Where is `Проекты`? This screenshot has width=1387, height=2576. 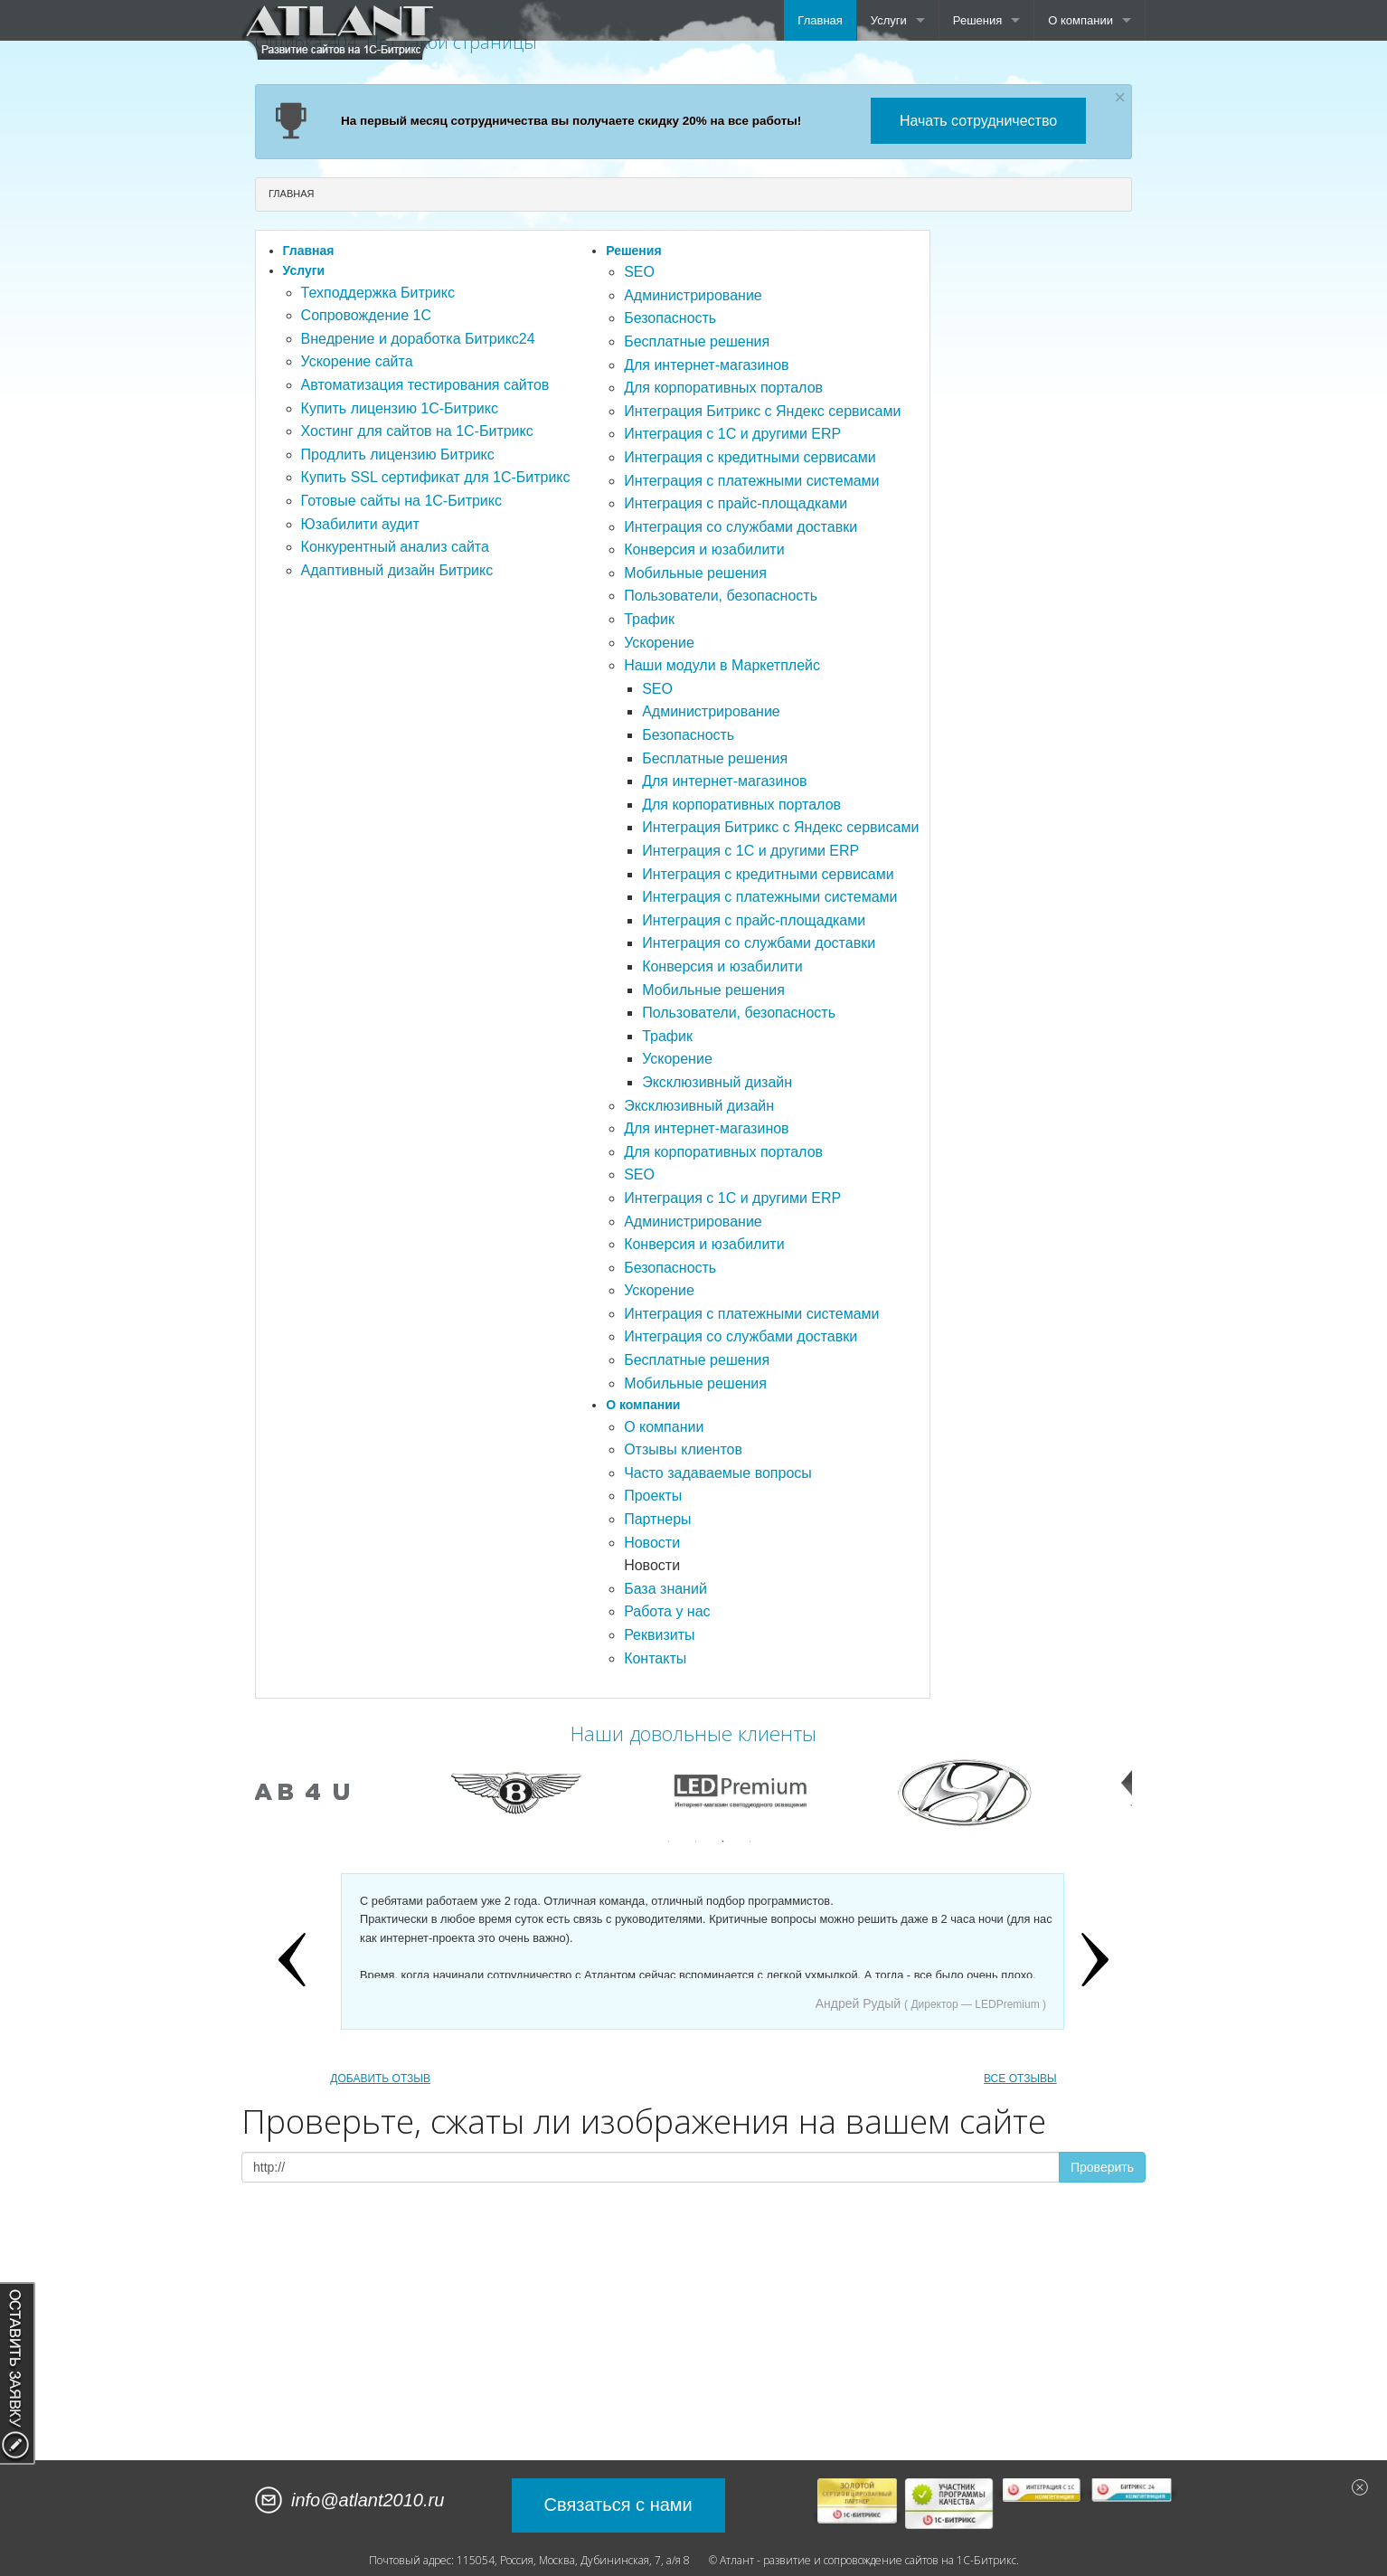
Проекты is located at coordinates (653, 1495).